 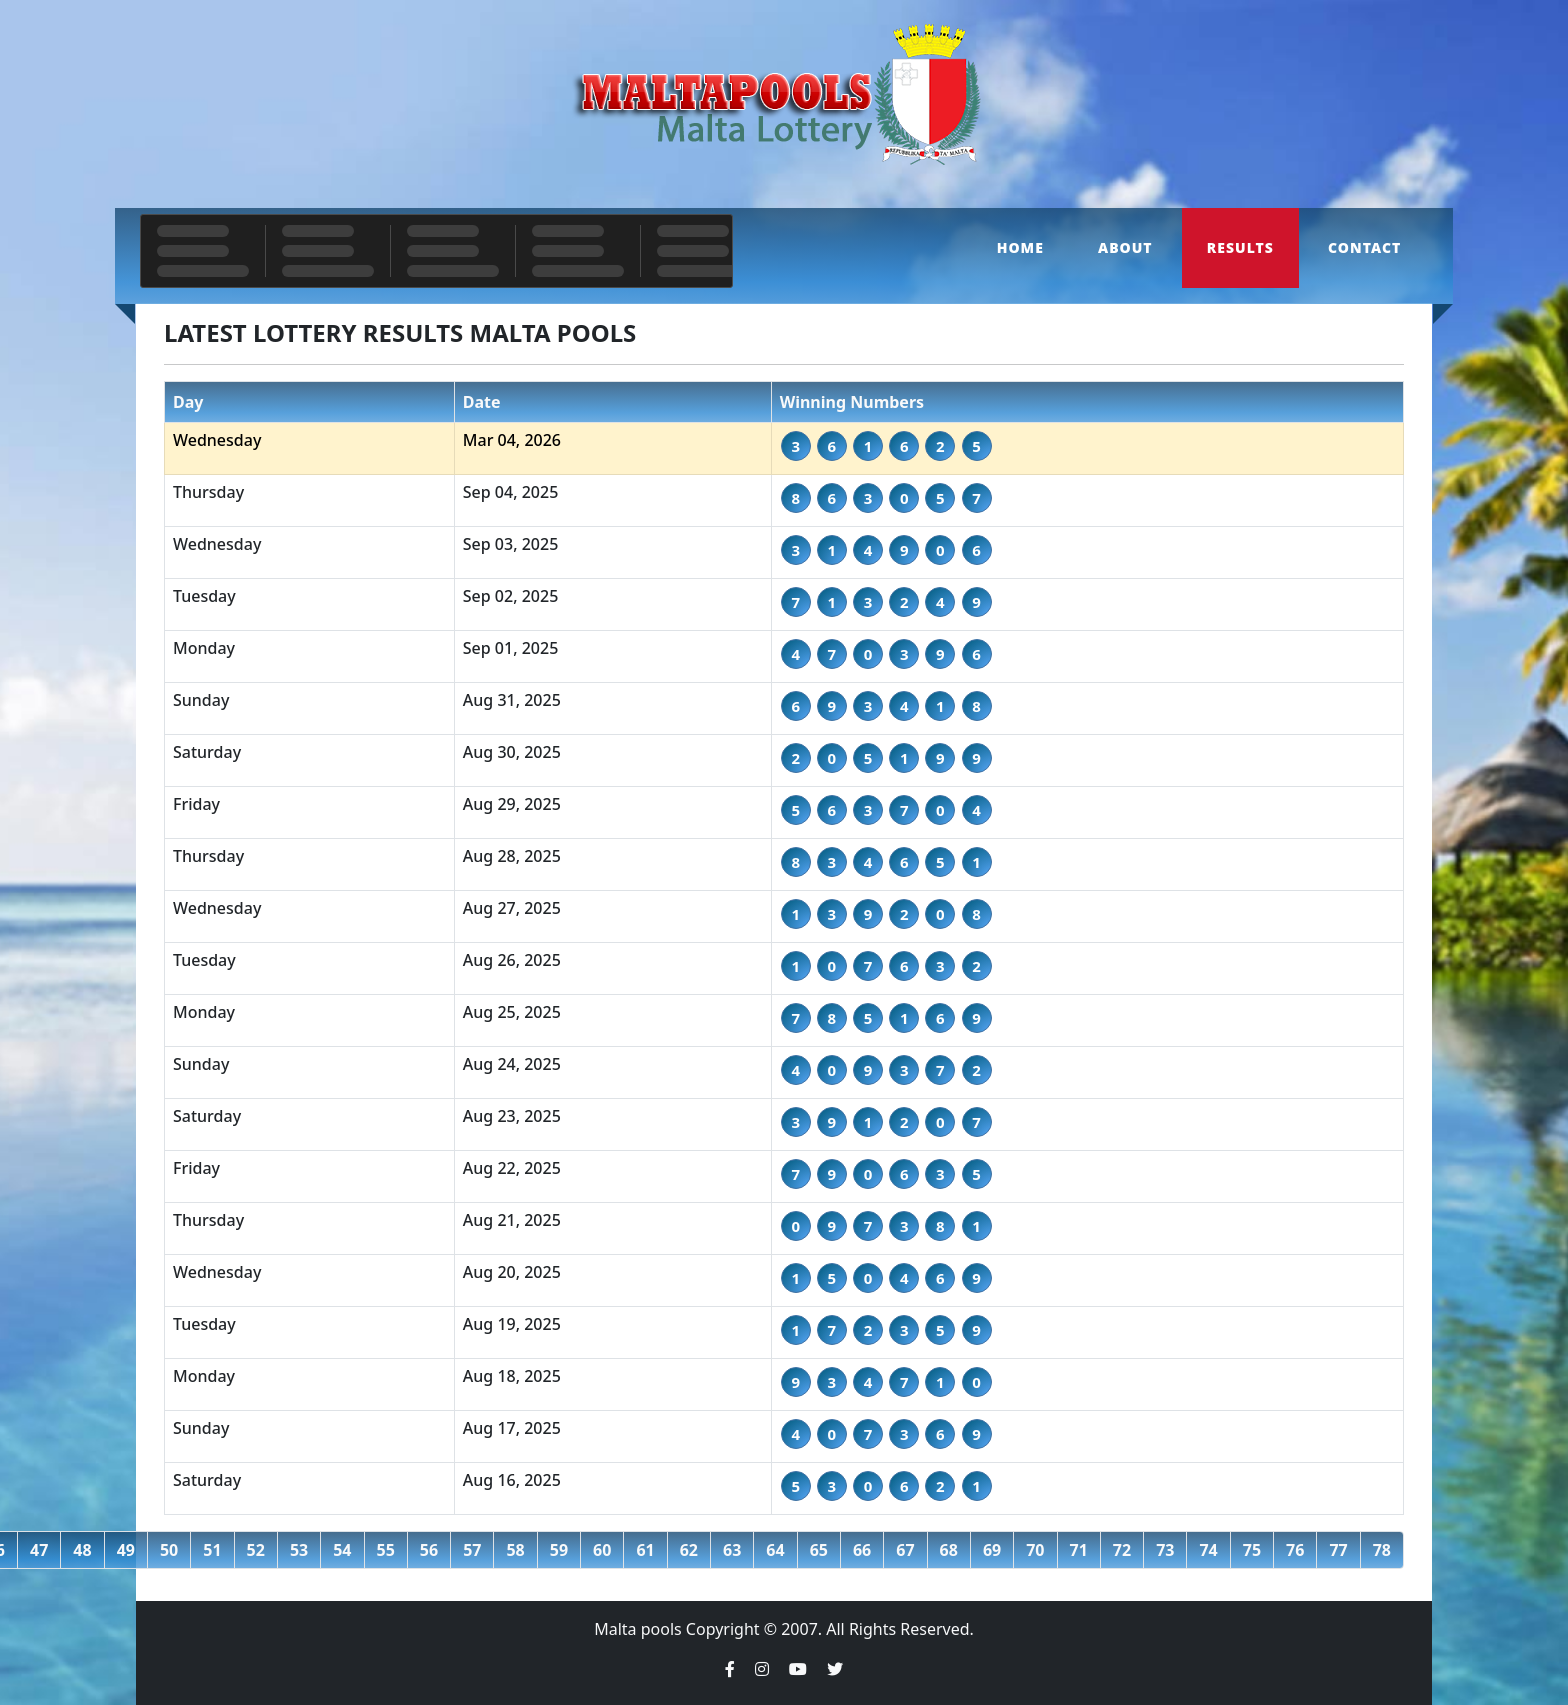 I want to click on 52, so click(x=256, y=1550).